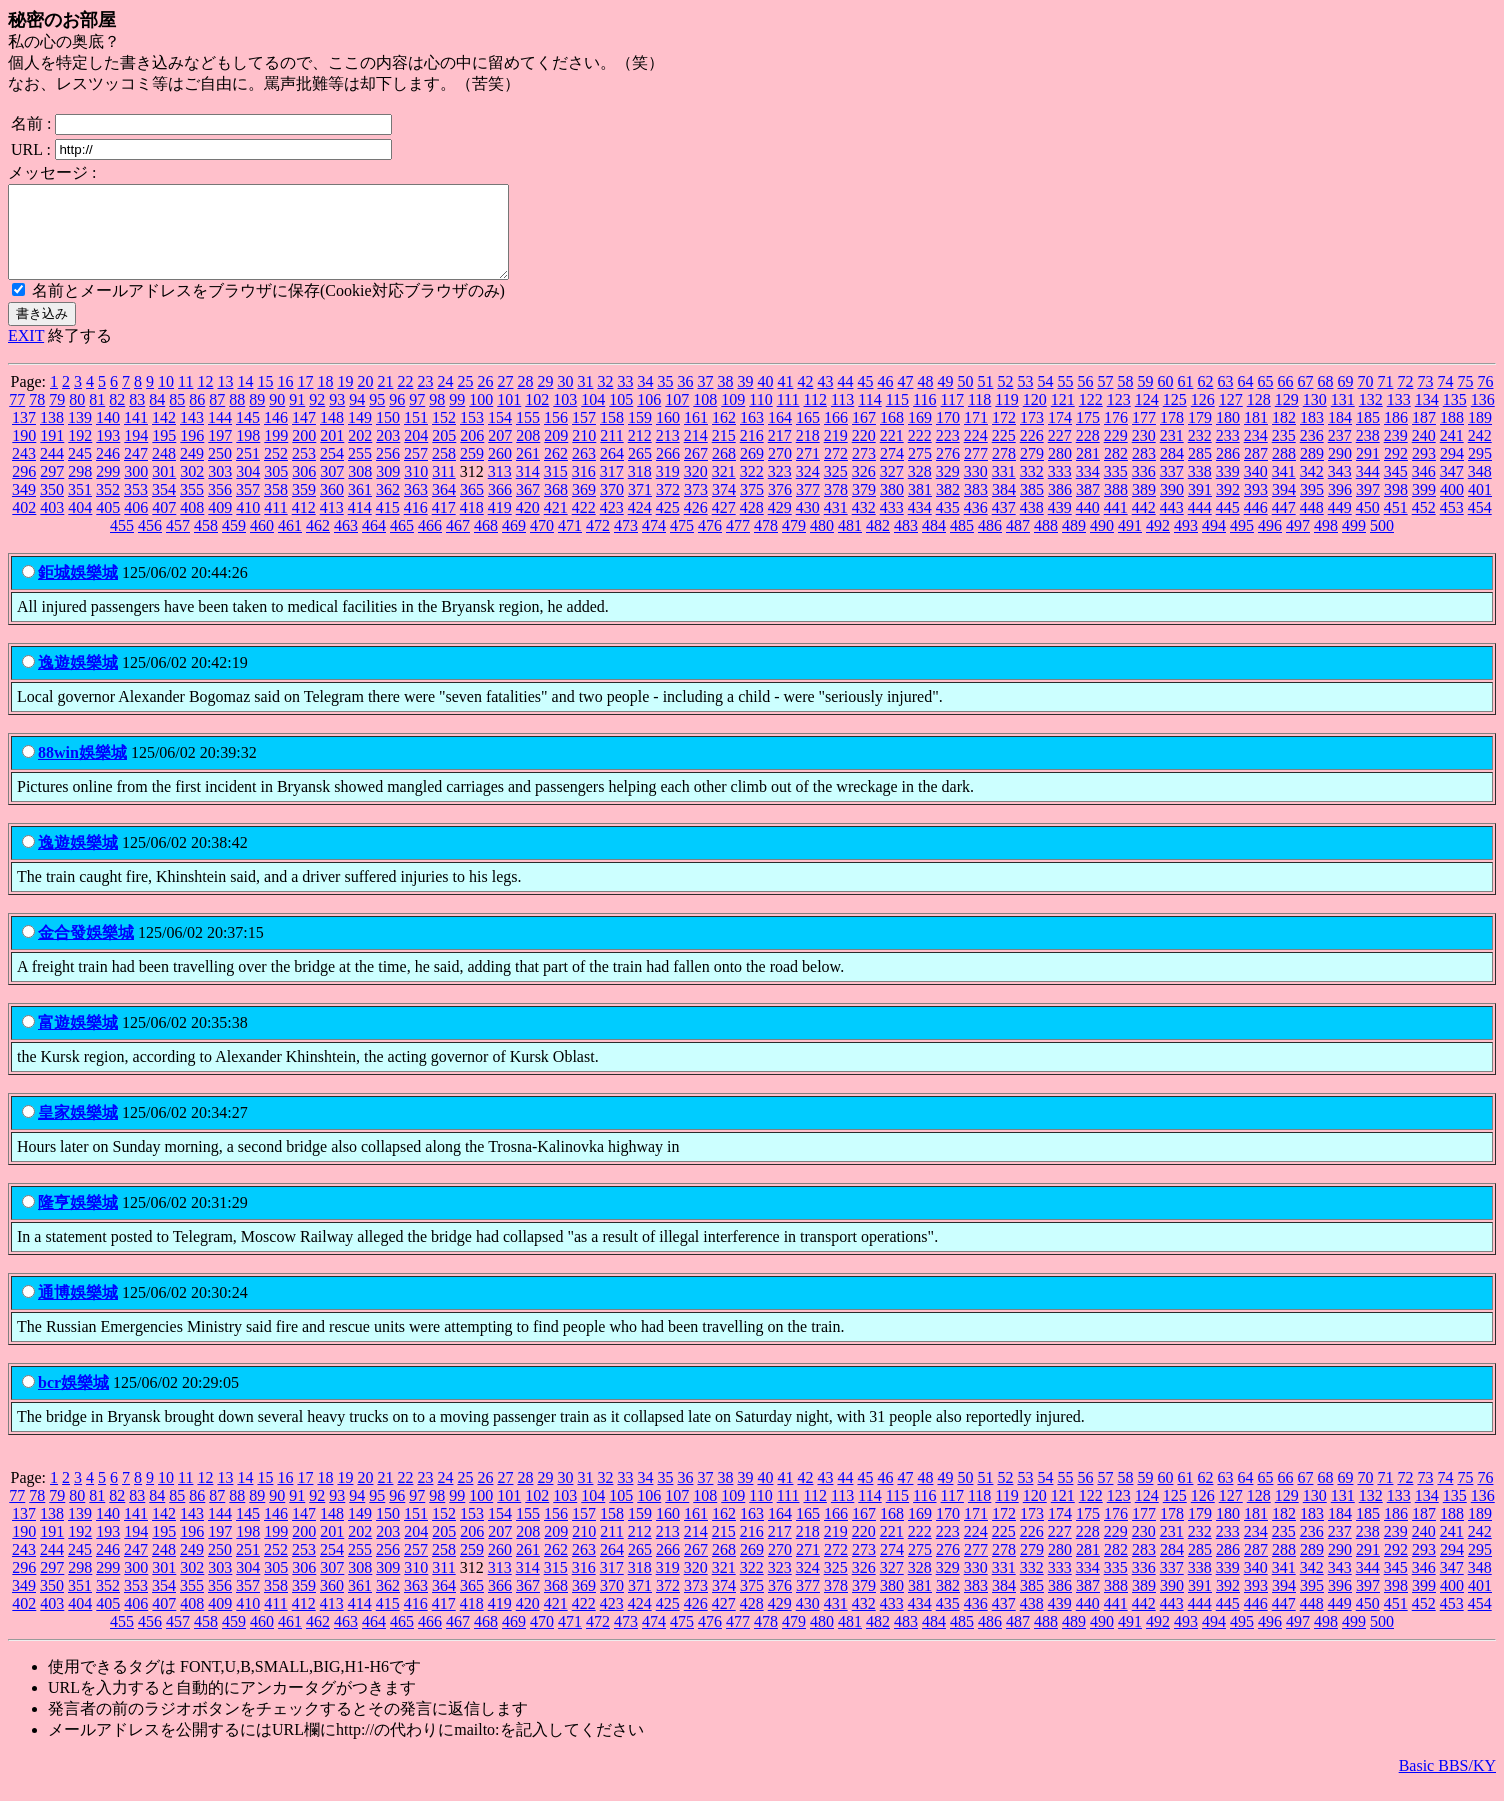 The width and height of the screenshot is (1504, 1801). I want to click on 105, so click(621, 417).